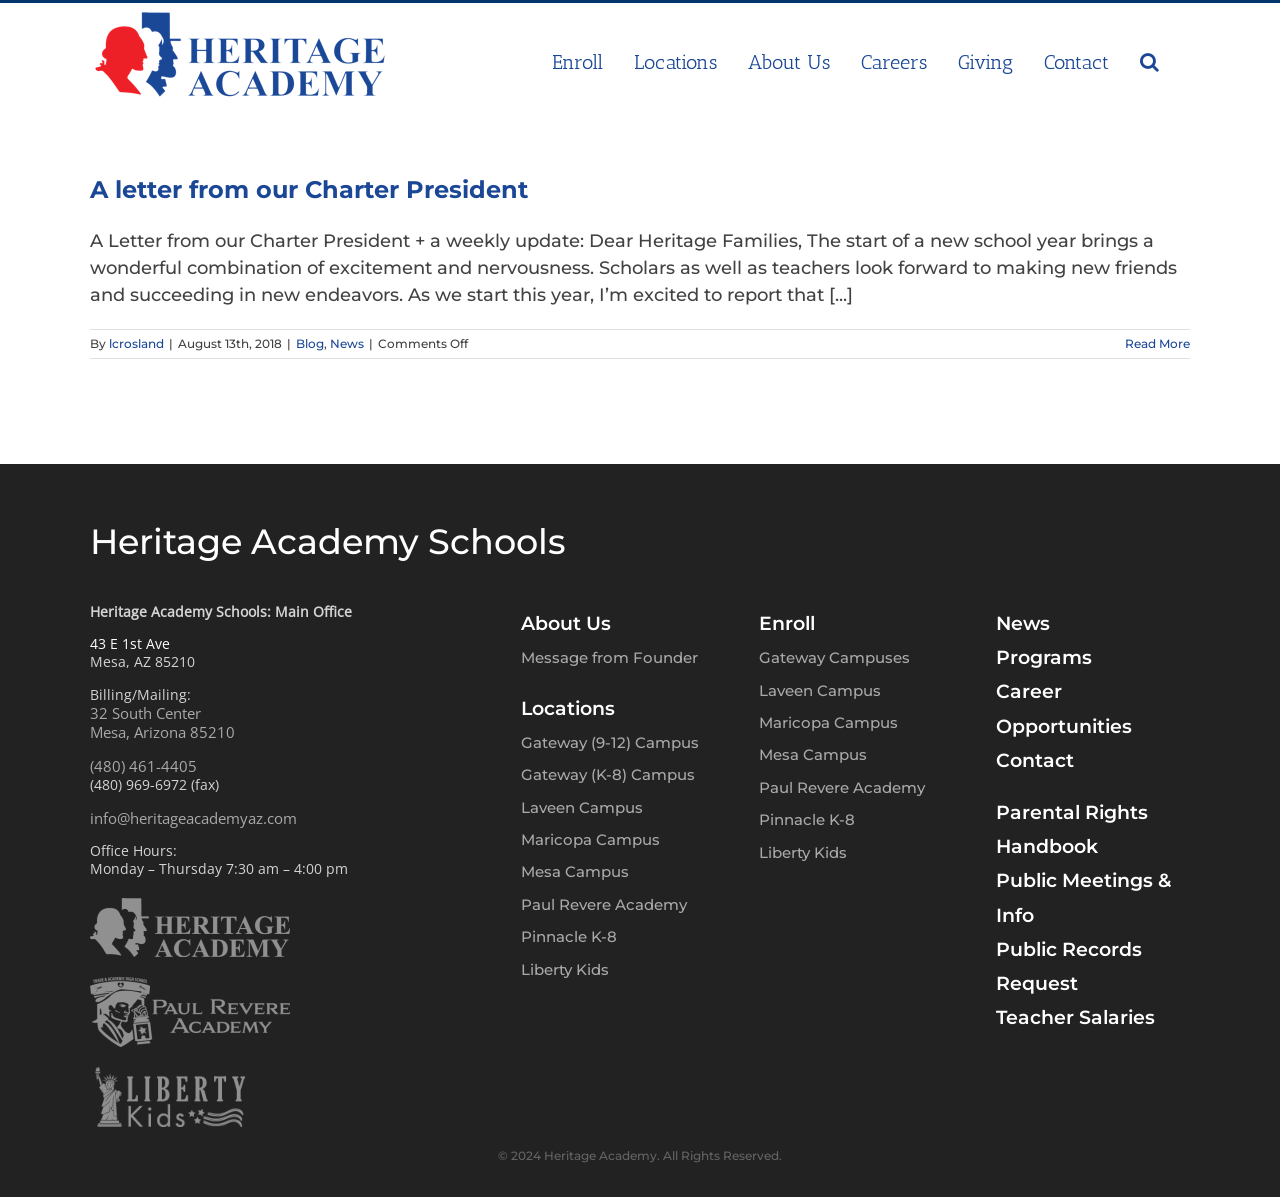 Image resolution: width=1280 pixels, height=1197 pixels. I want to click on 32 South CenterMesa, Arizona 85210, so click(162, 723).